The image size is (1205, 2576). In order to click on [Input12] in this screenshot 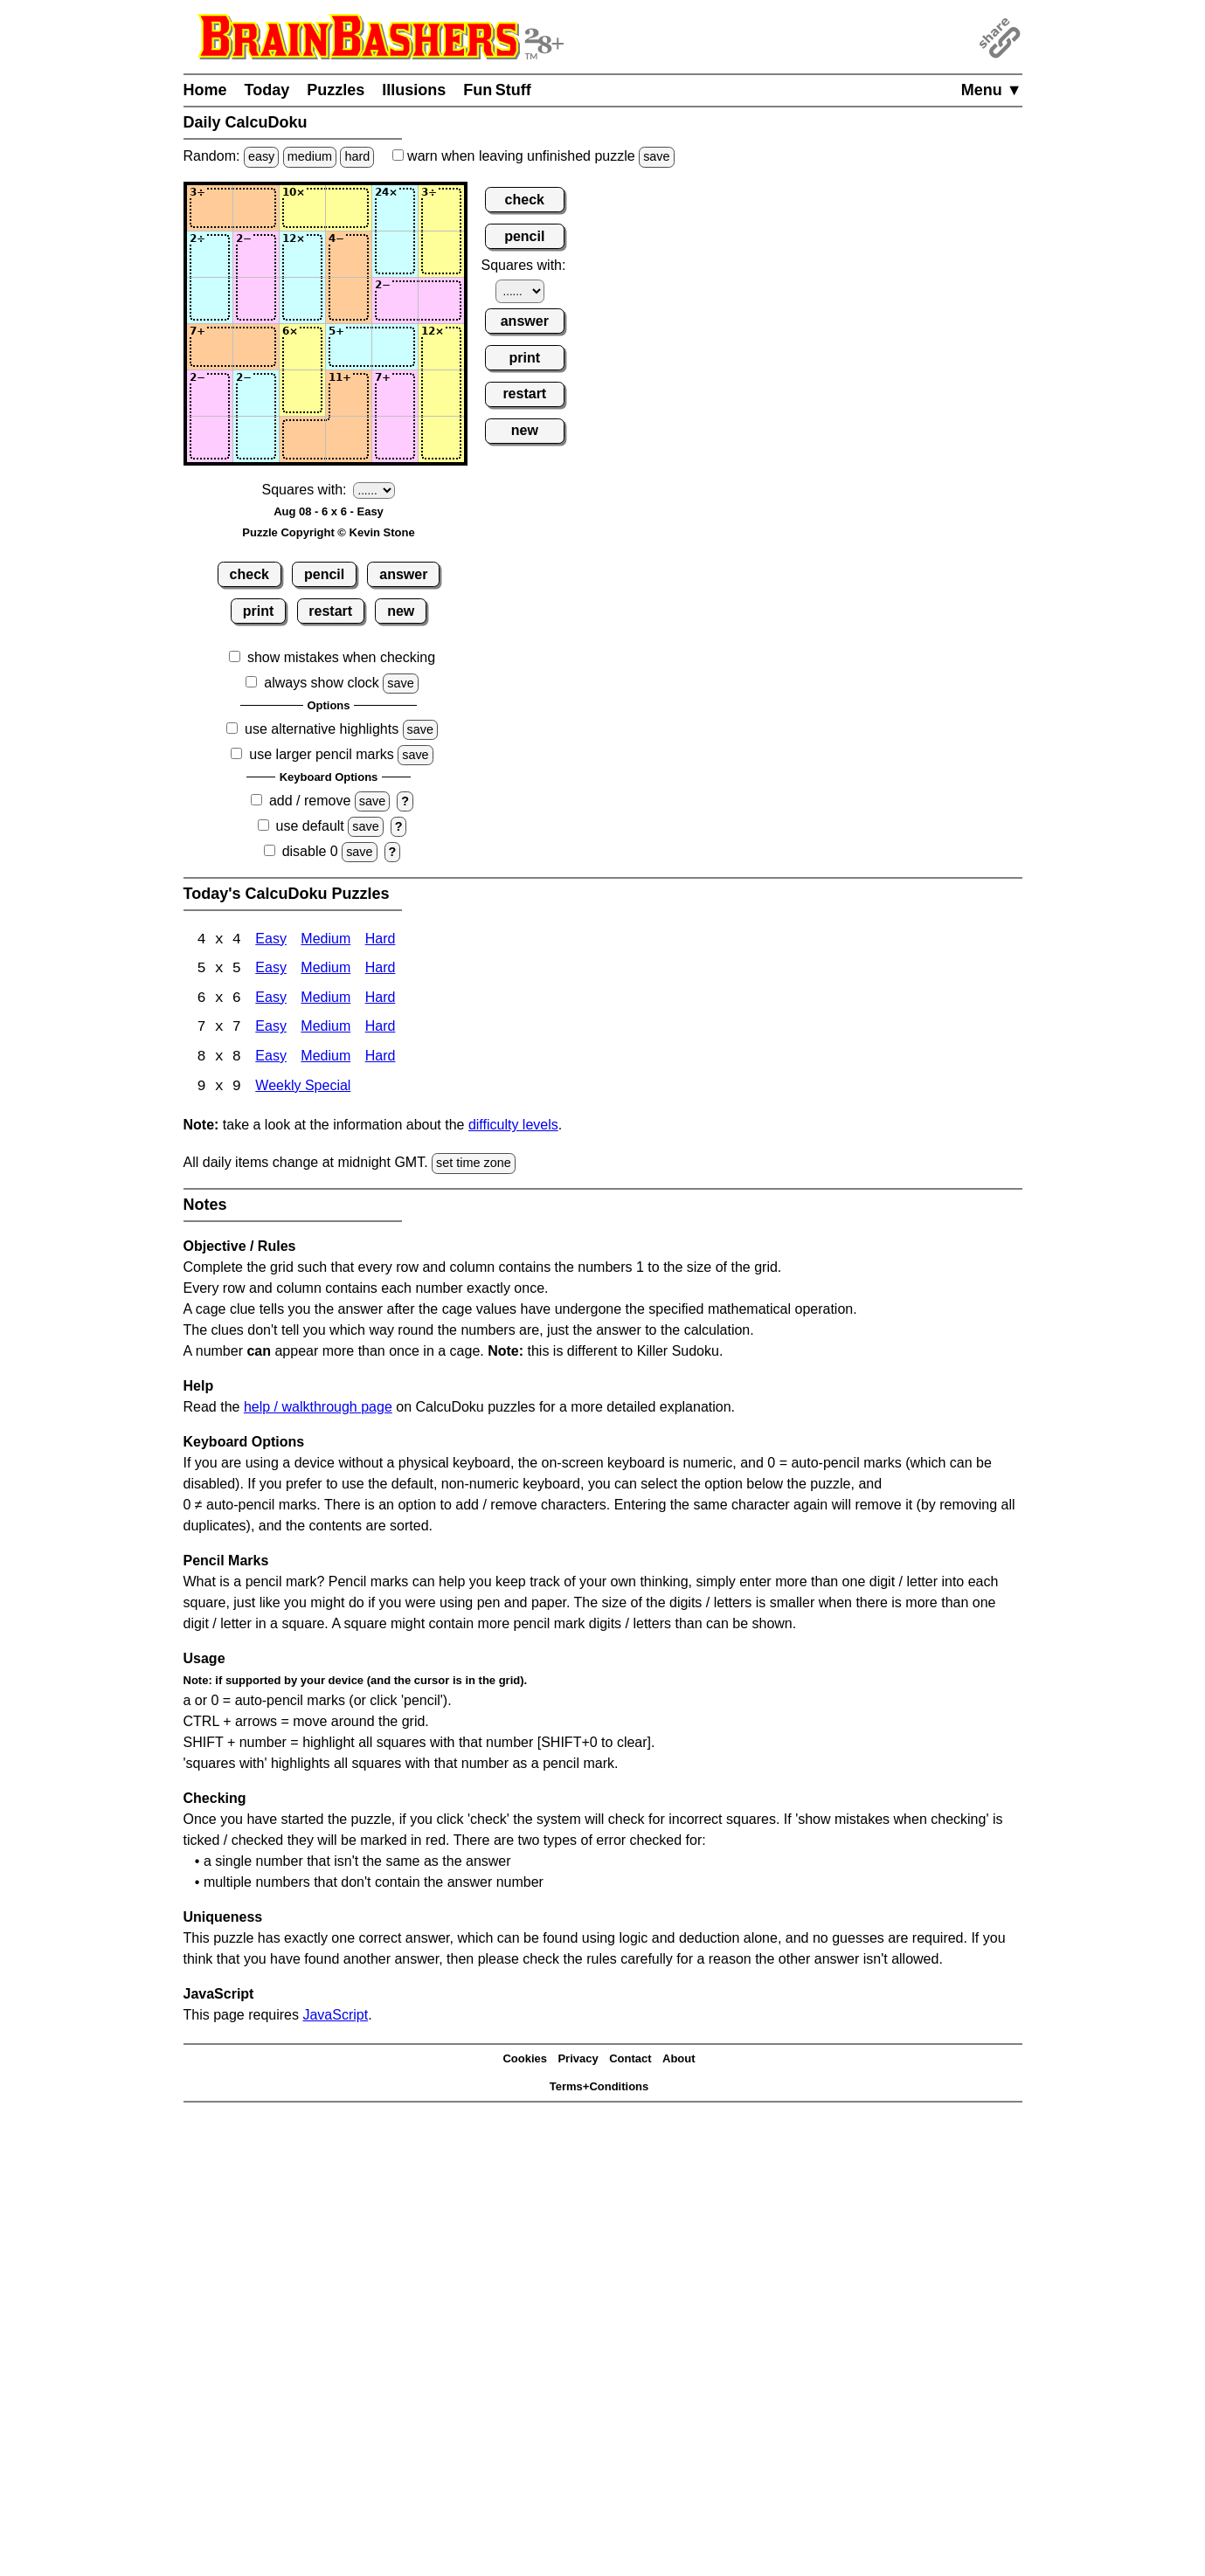, I will do `click(256, 208)`.